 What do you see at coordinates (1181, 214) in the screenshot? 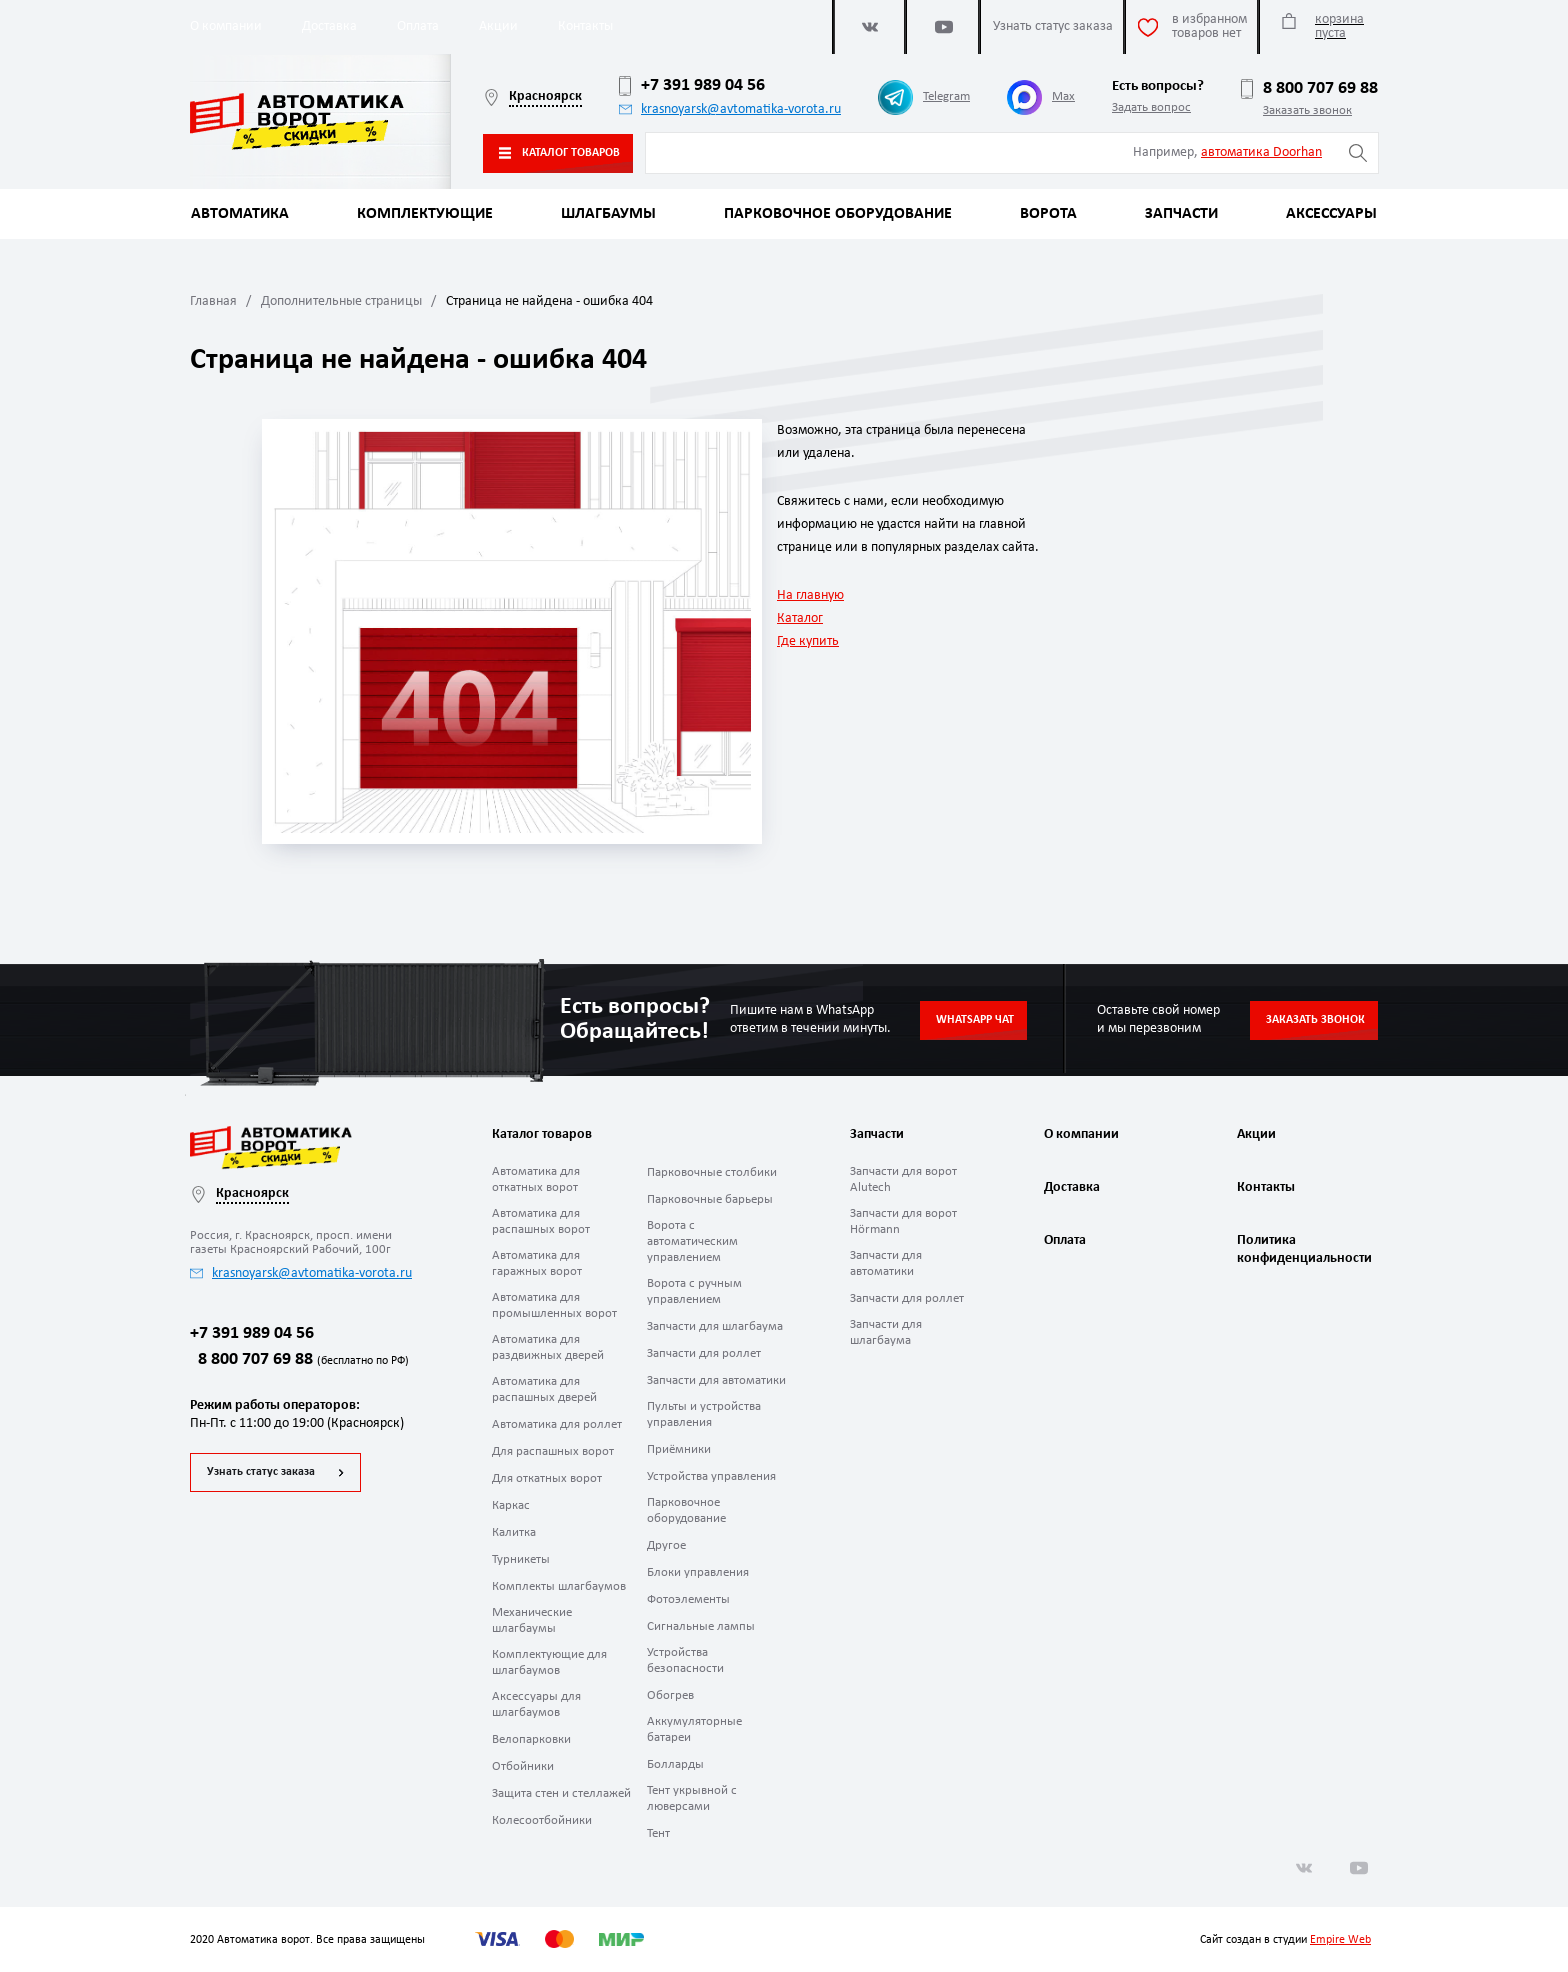
I see `Запчасти` at bounding box center [1181, 214].